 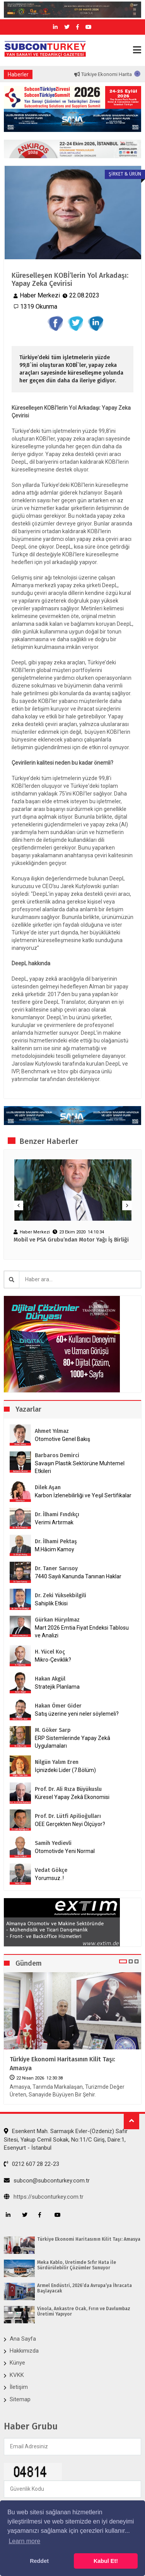 What do you see at coordinates (31, 2163) in the screenshot?
I see `0212 607 28 22-23` at bounding box center [31, 2163].